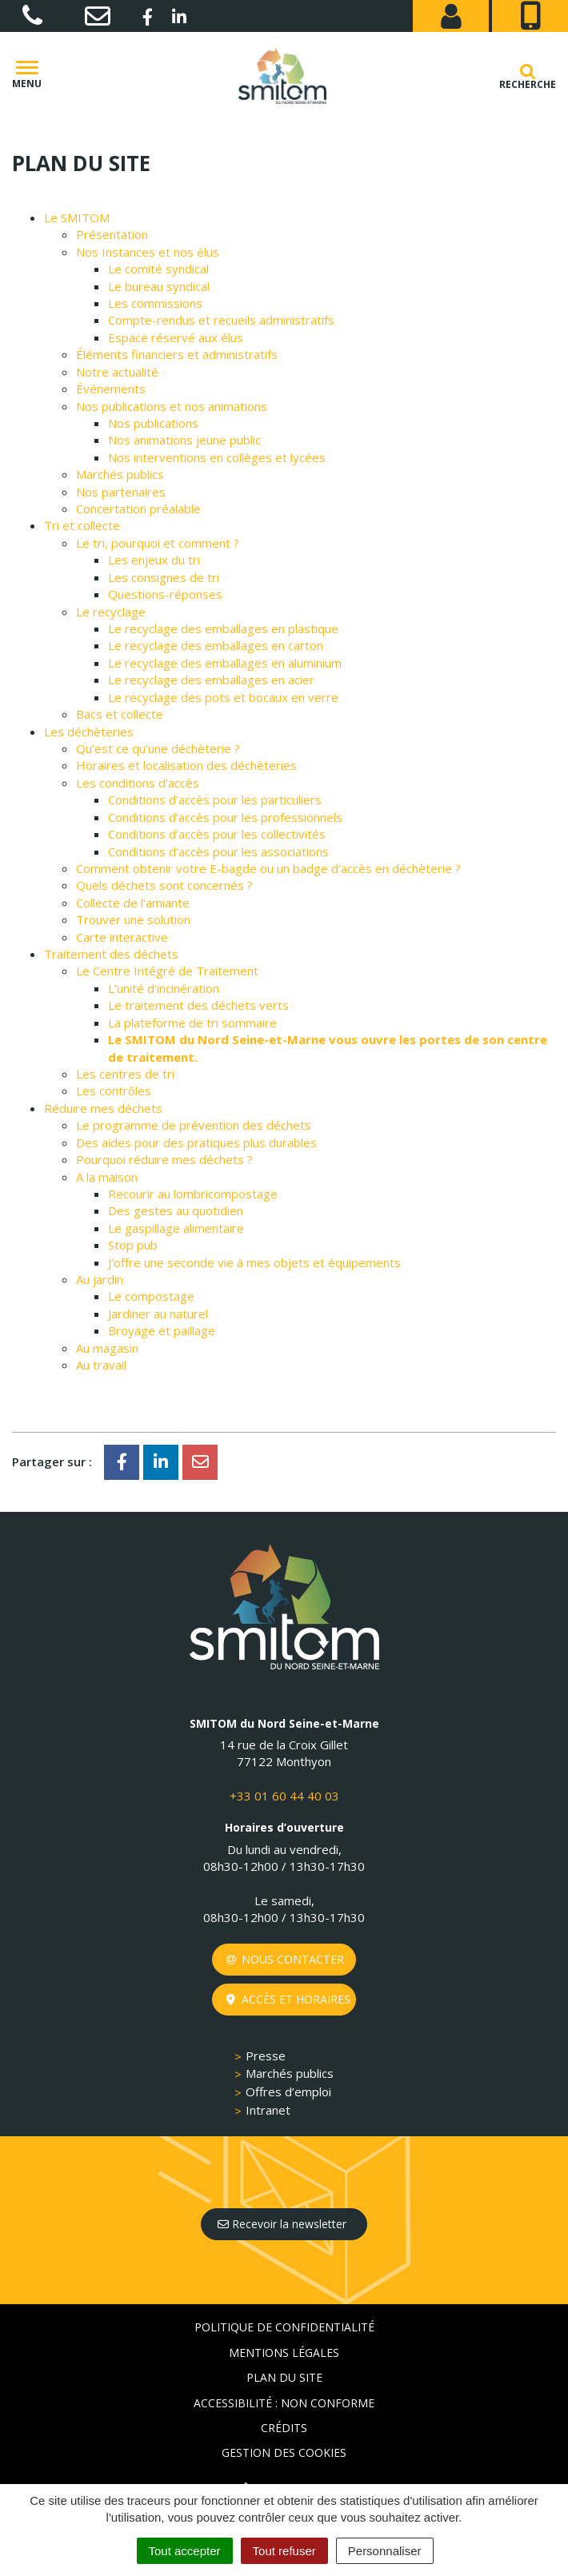 This screenshot has width=568, height=2576. Describe the element at coordinates (225, 817) in the screenshot. I see `Conditions d’accès pour les professionnels` at that location.